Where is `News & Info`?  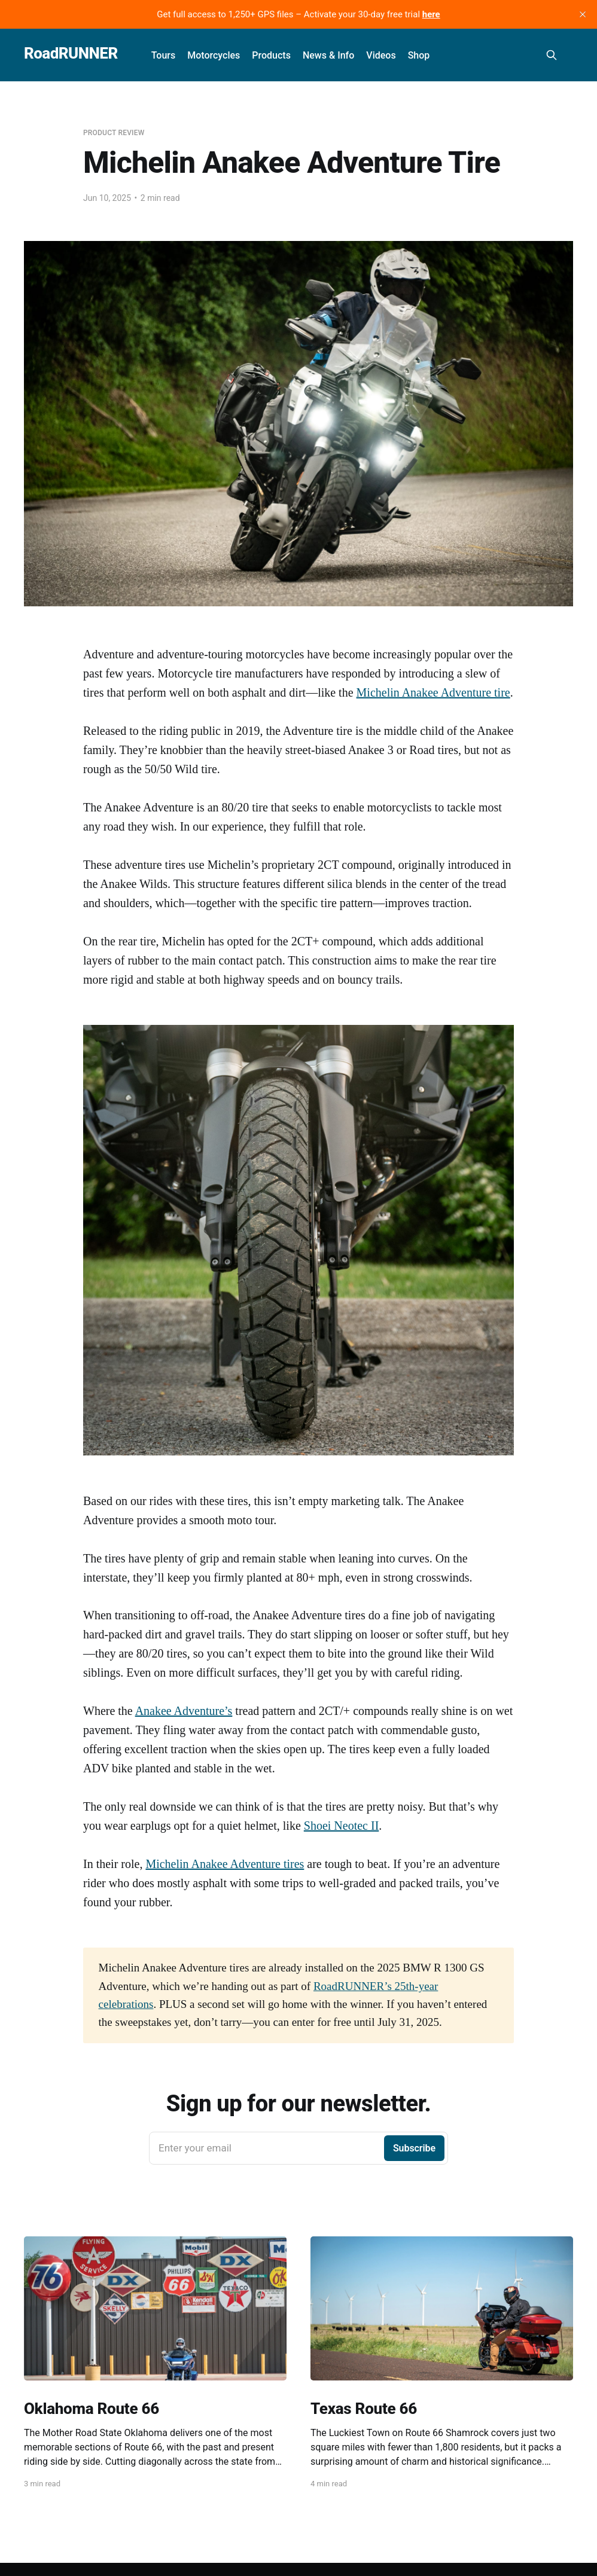 News & Info is located at coordinates (328, 55).